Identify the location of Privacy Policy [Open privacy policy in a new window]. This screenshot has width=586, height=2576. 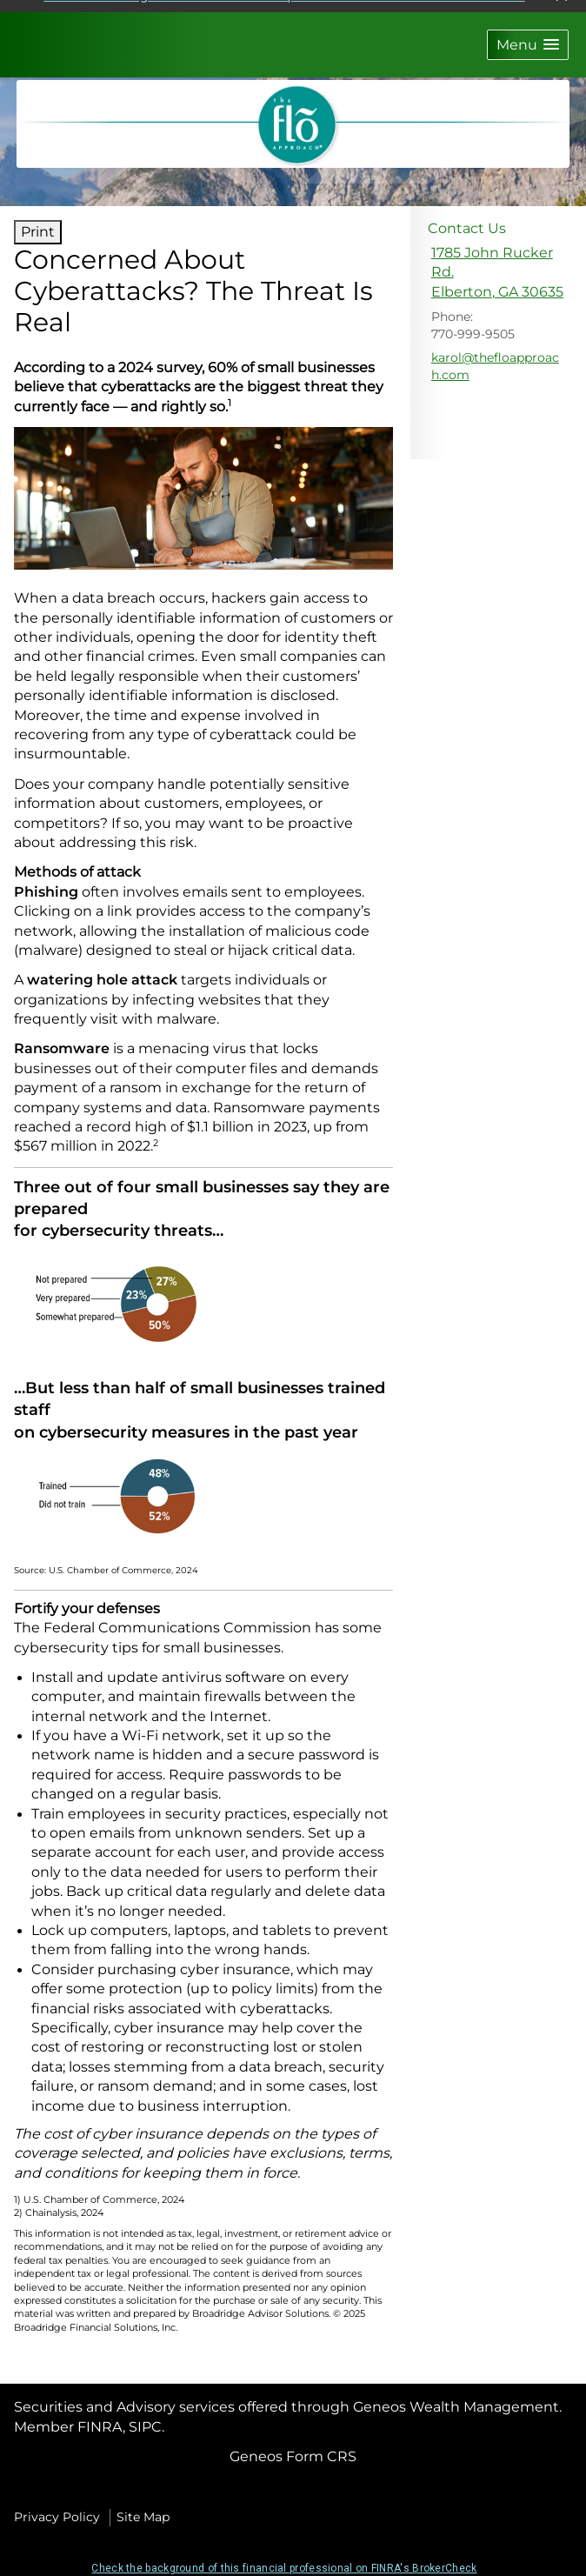
(57, 2507).